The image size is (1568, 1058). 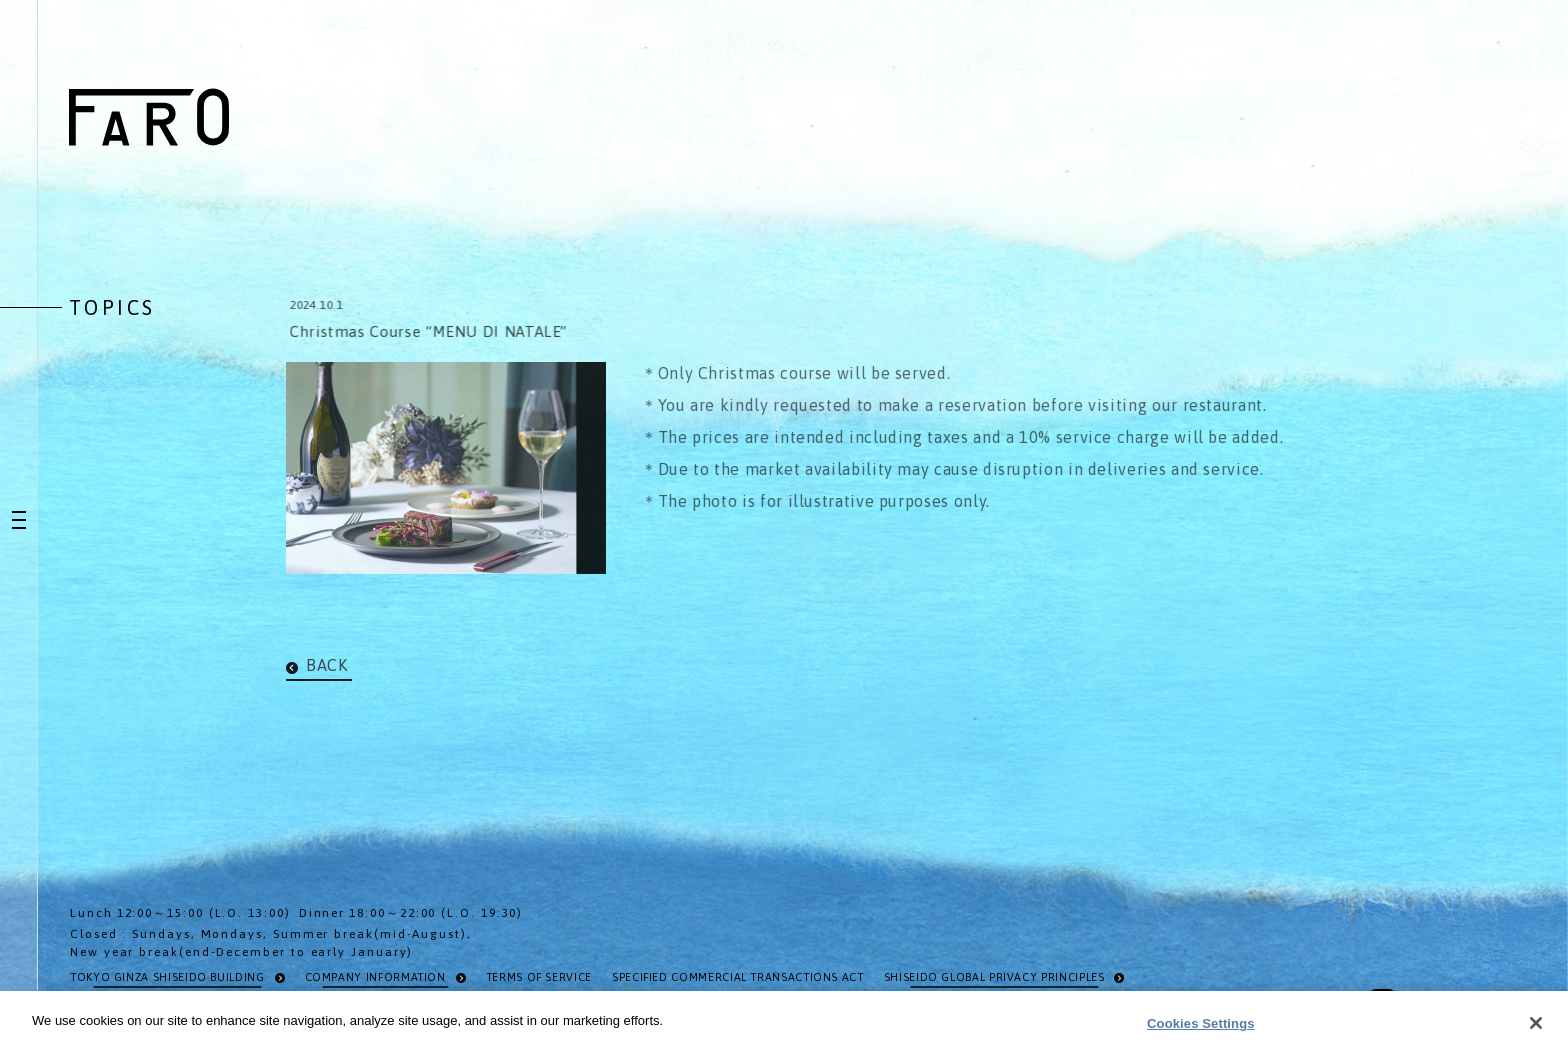 What do you see at coordinates (327, 665) in the screenshot?
I see `BACK` at bounding box center [327, 665].